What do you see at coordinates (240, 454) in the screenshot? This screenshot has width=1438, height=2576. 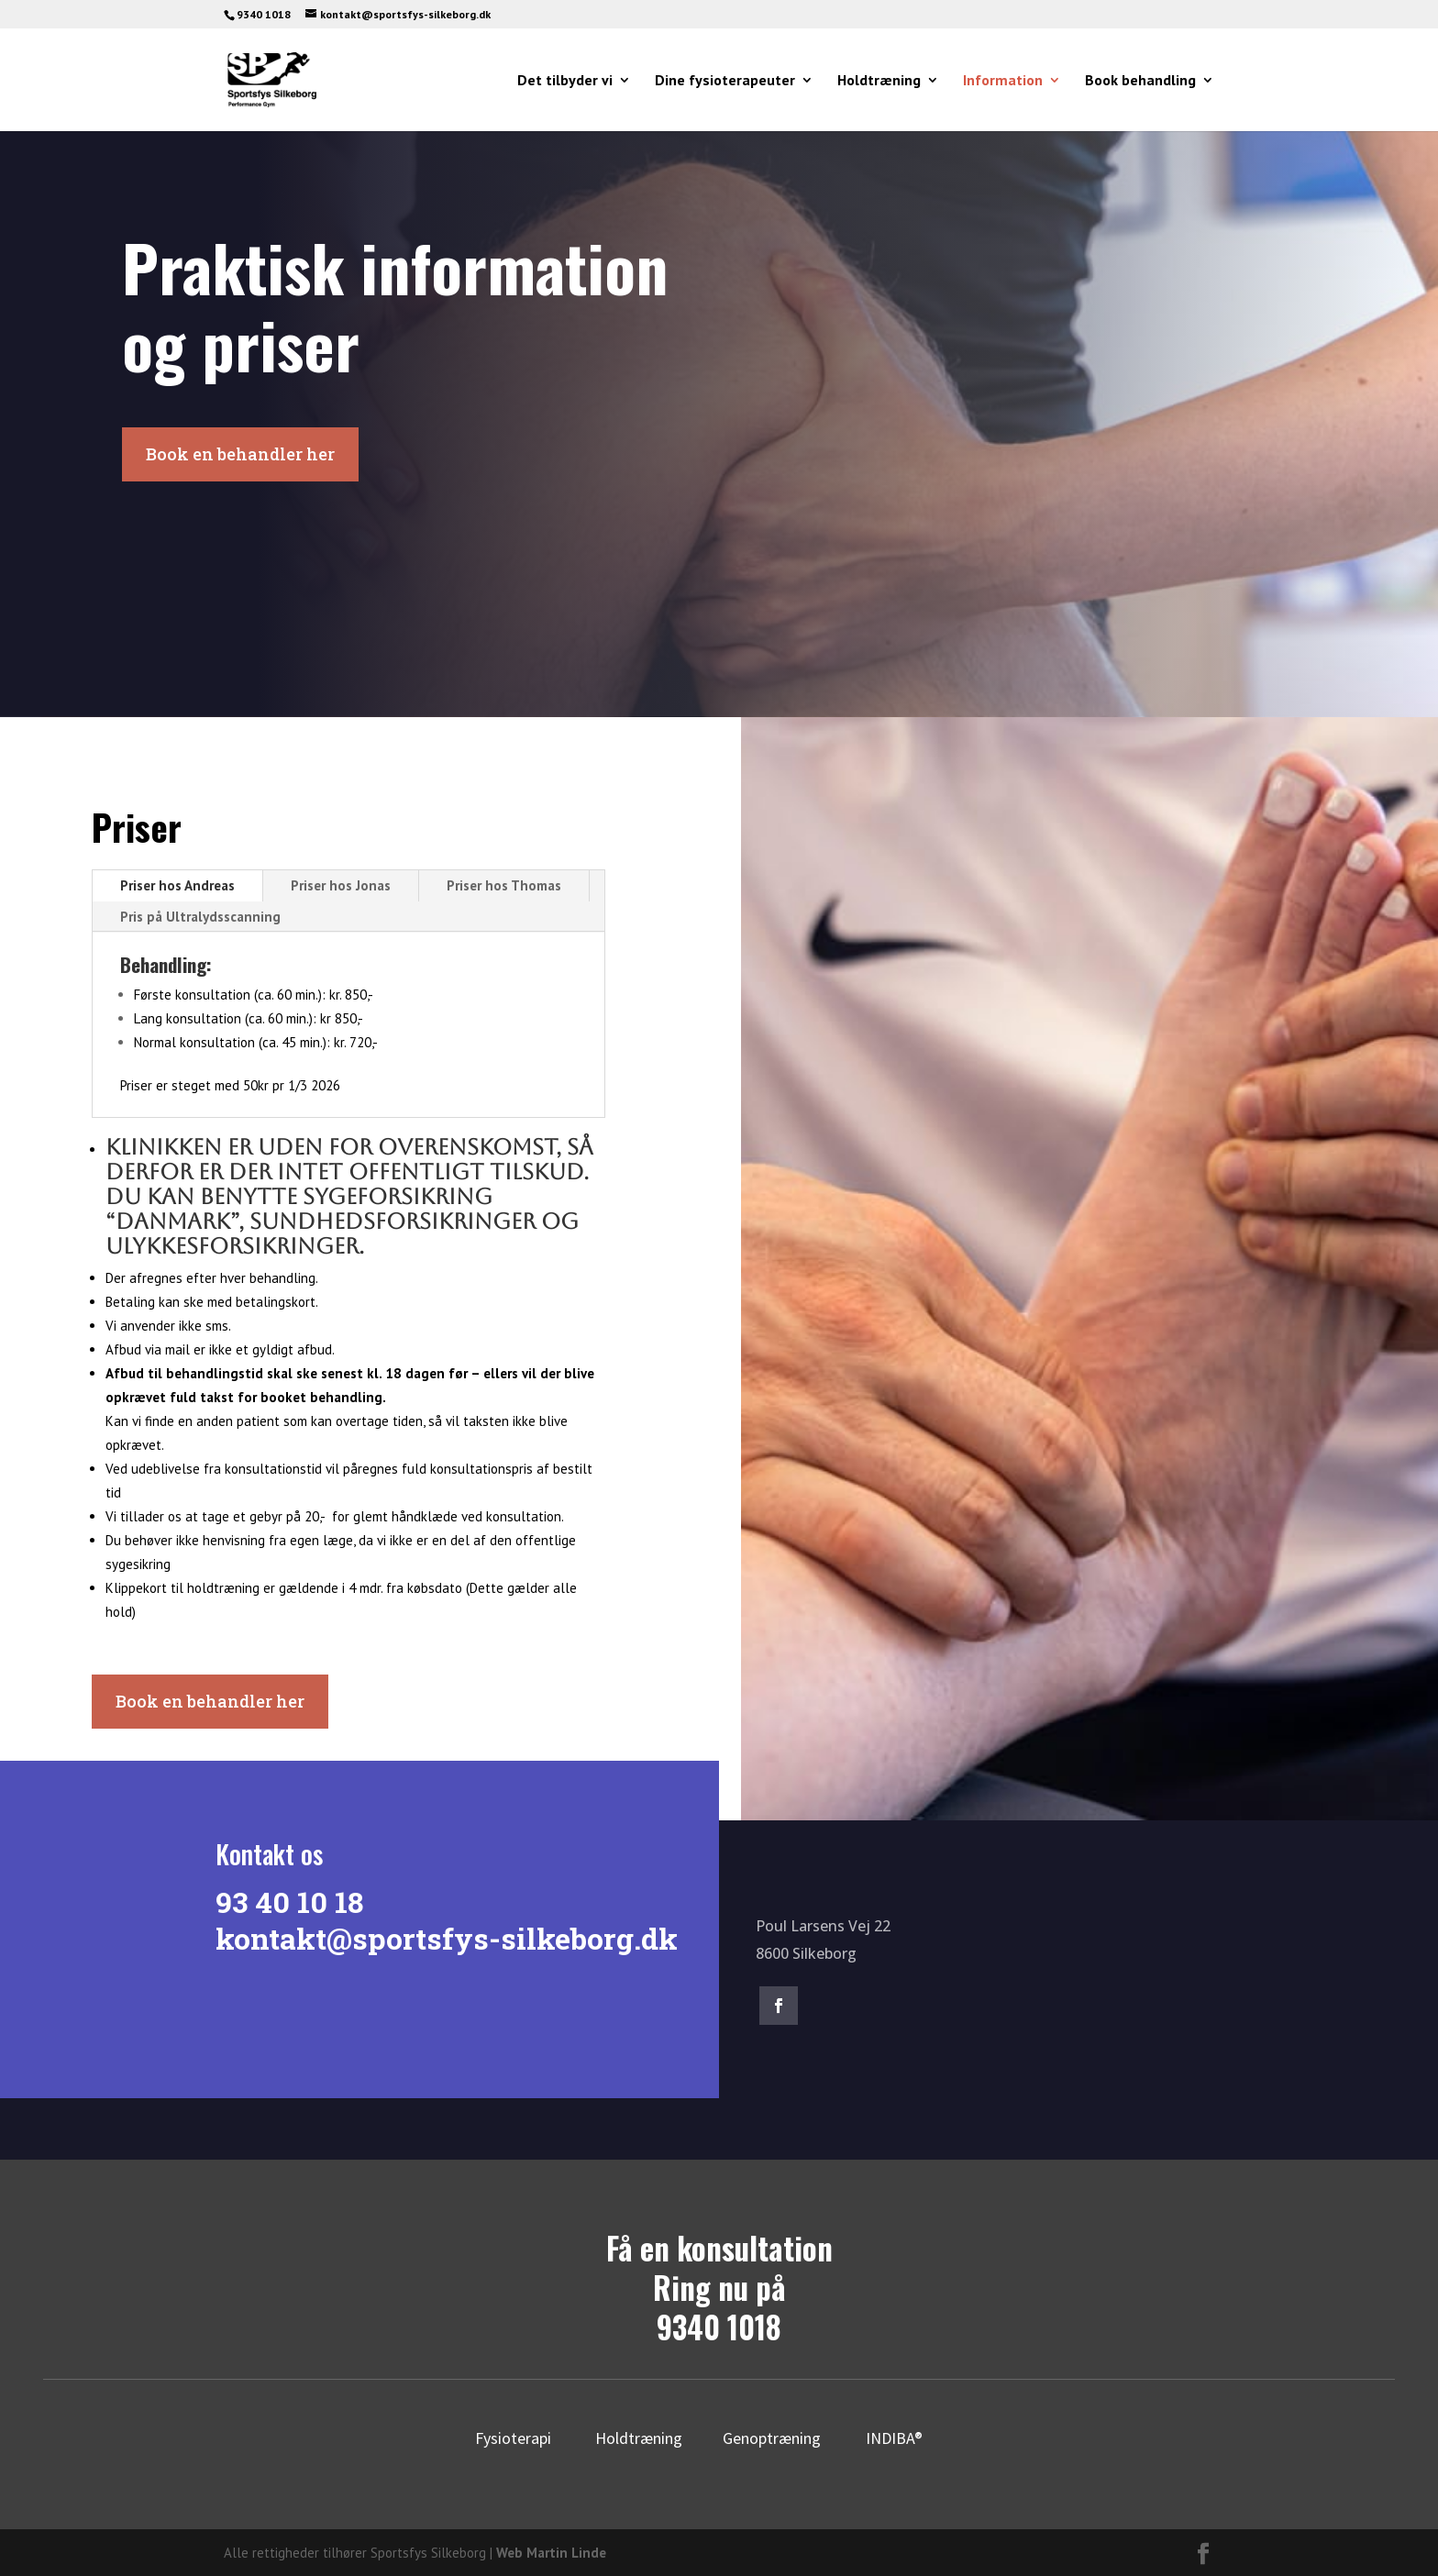 I see `Book en behandler her` at bounding box center [240, 454].